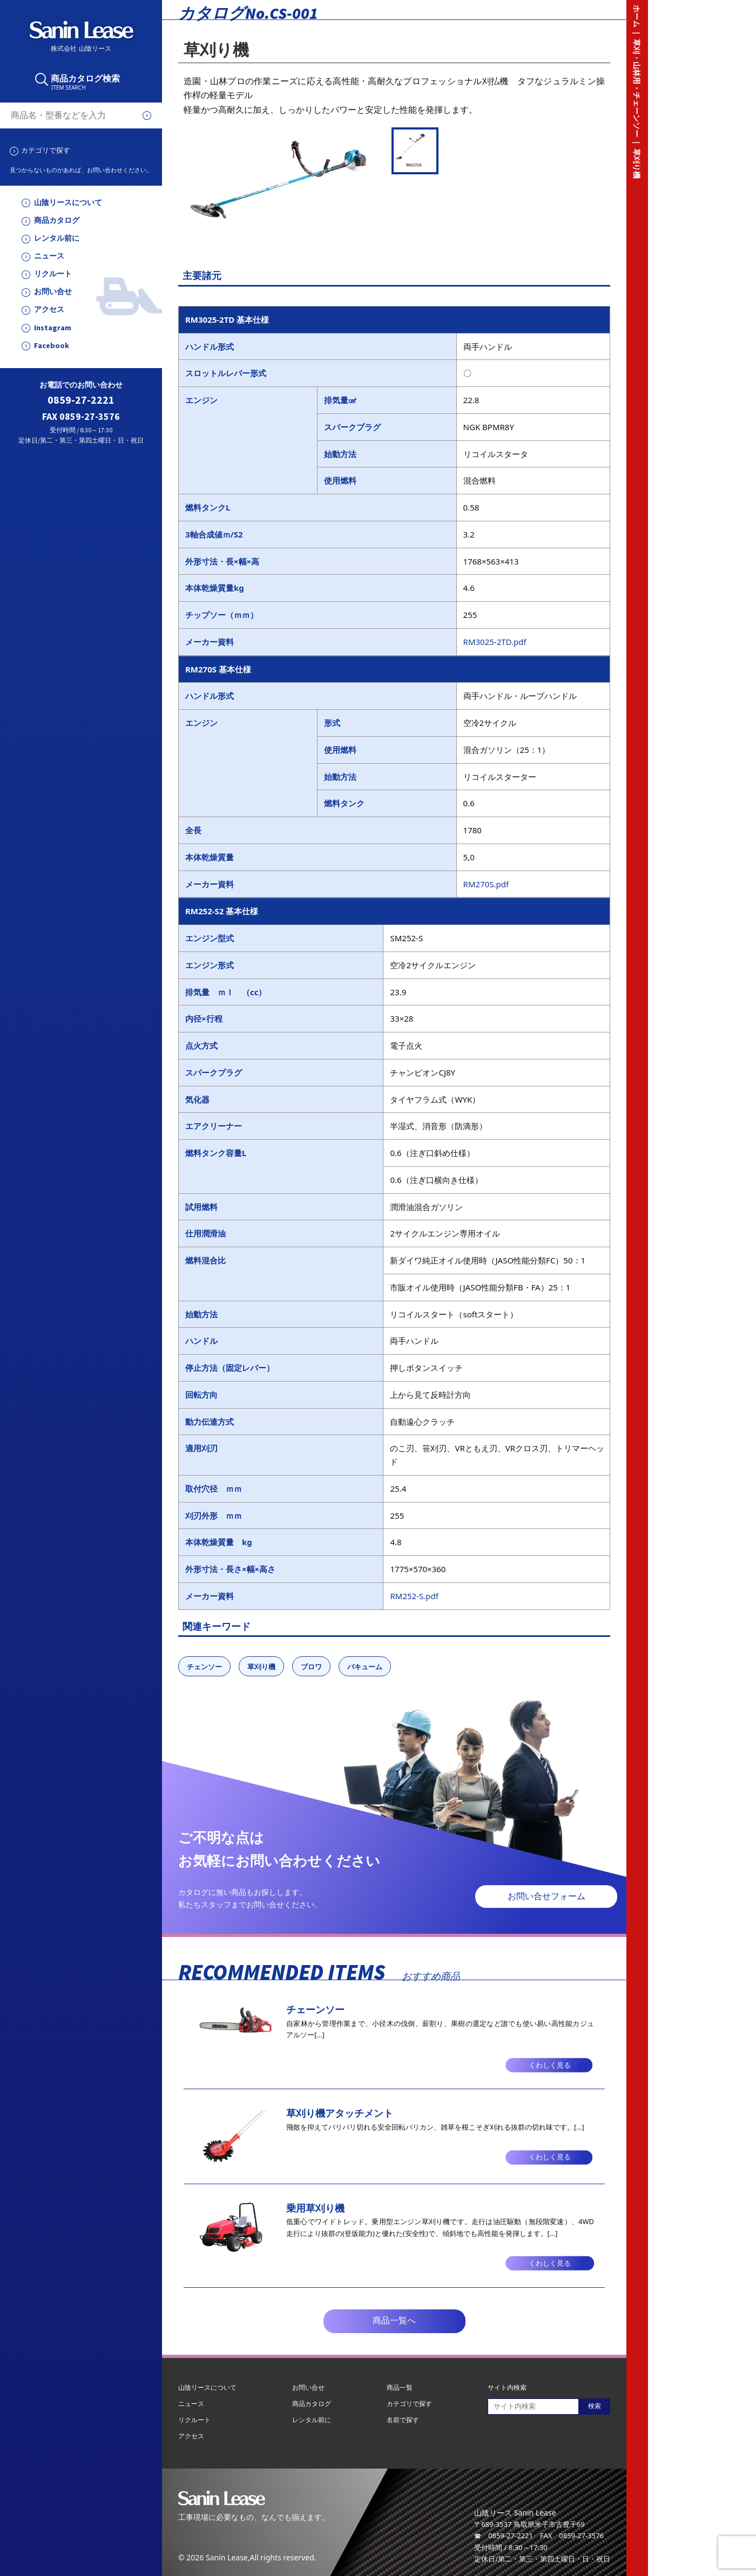  Describe the element at coordinates (403, 2419) in the screenshot. I see `名前で探す` at that location.